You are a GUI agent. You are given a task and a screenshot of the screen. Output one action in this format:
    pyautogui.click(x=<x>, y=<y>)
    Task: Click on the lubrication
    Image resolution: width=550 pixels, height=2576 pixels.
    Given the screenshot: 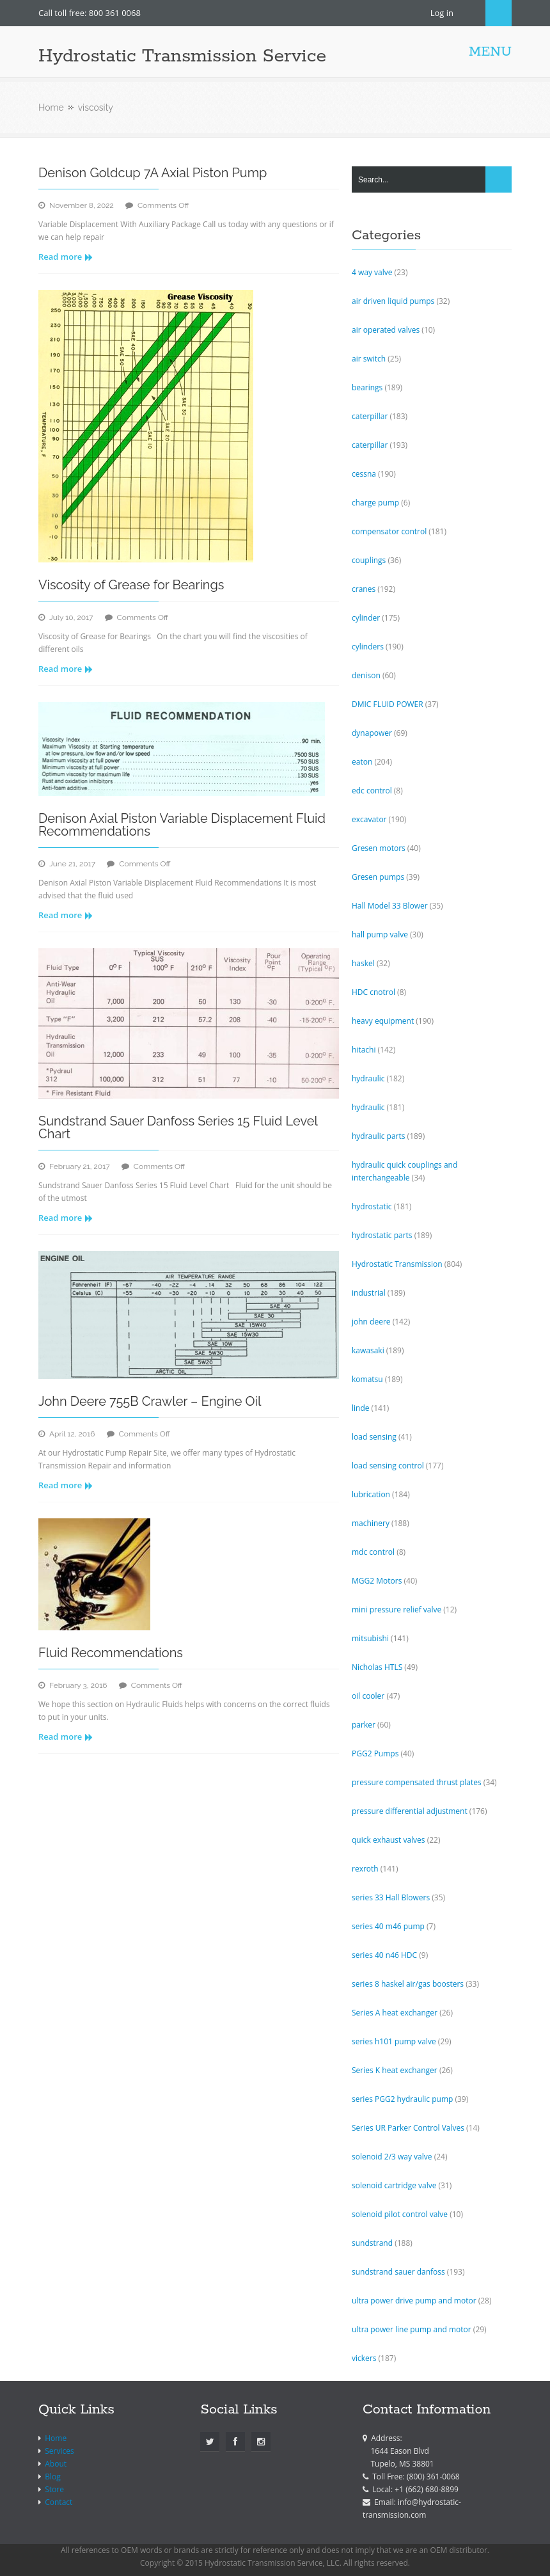 What is the action you would take?
    pyautogui.click(x=371, y=1494)
    